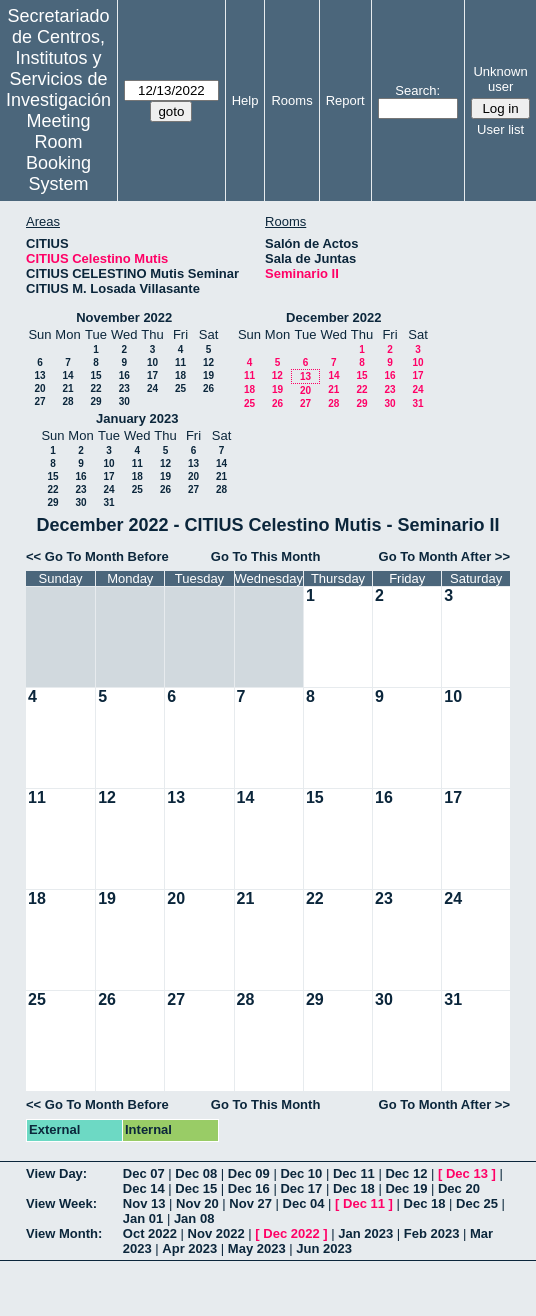 The height and width of the screenshot is (1316, 536). What do you see at coordinates (124, 401) in the screenshot?
I see `30` at bounding box center [124, 401].